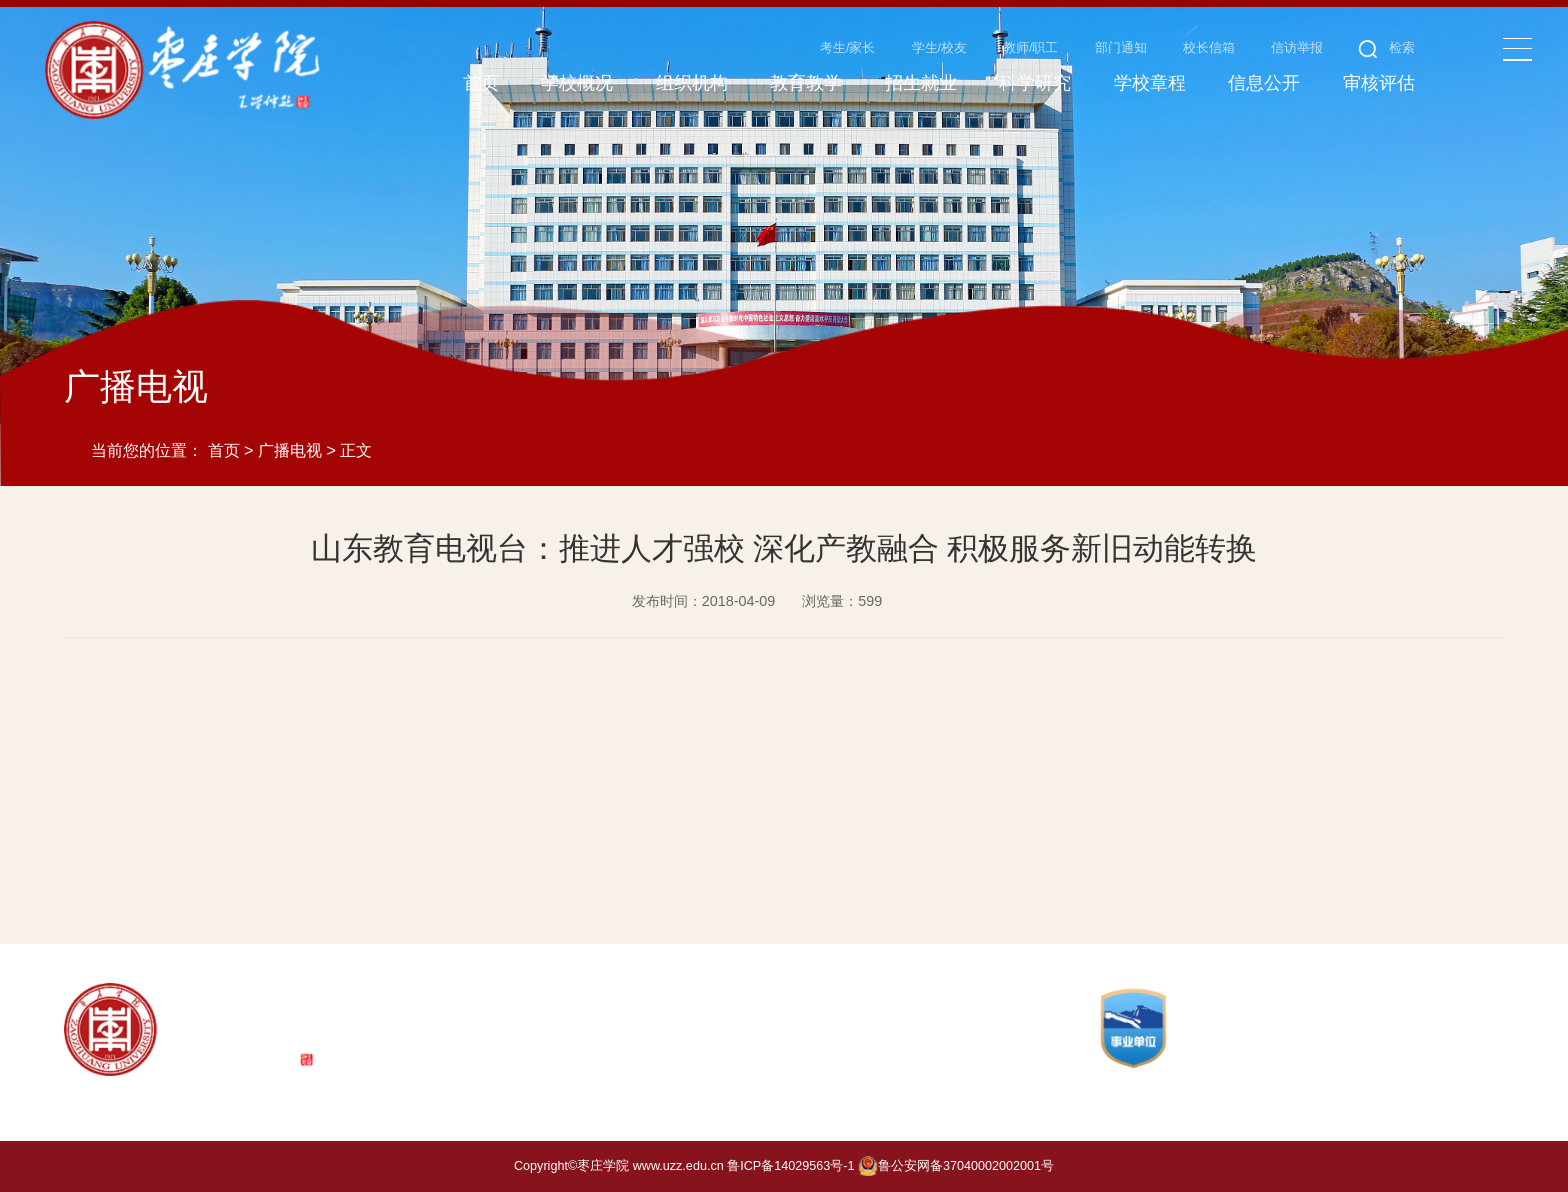 Image resolution: width=1568 pixels, height=1192 pixels. I want to click on 首页, so click(224, 450).